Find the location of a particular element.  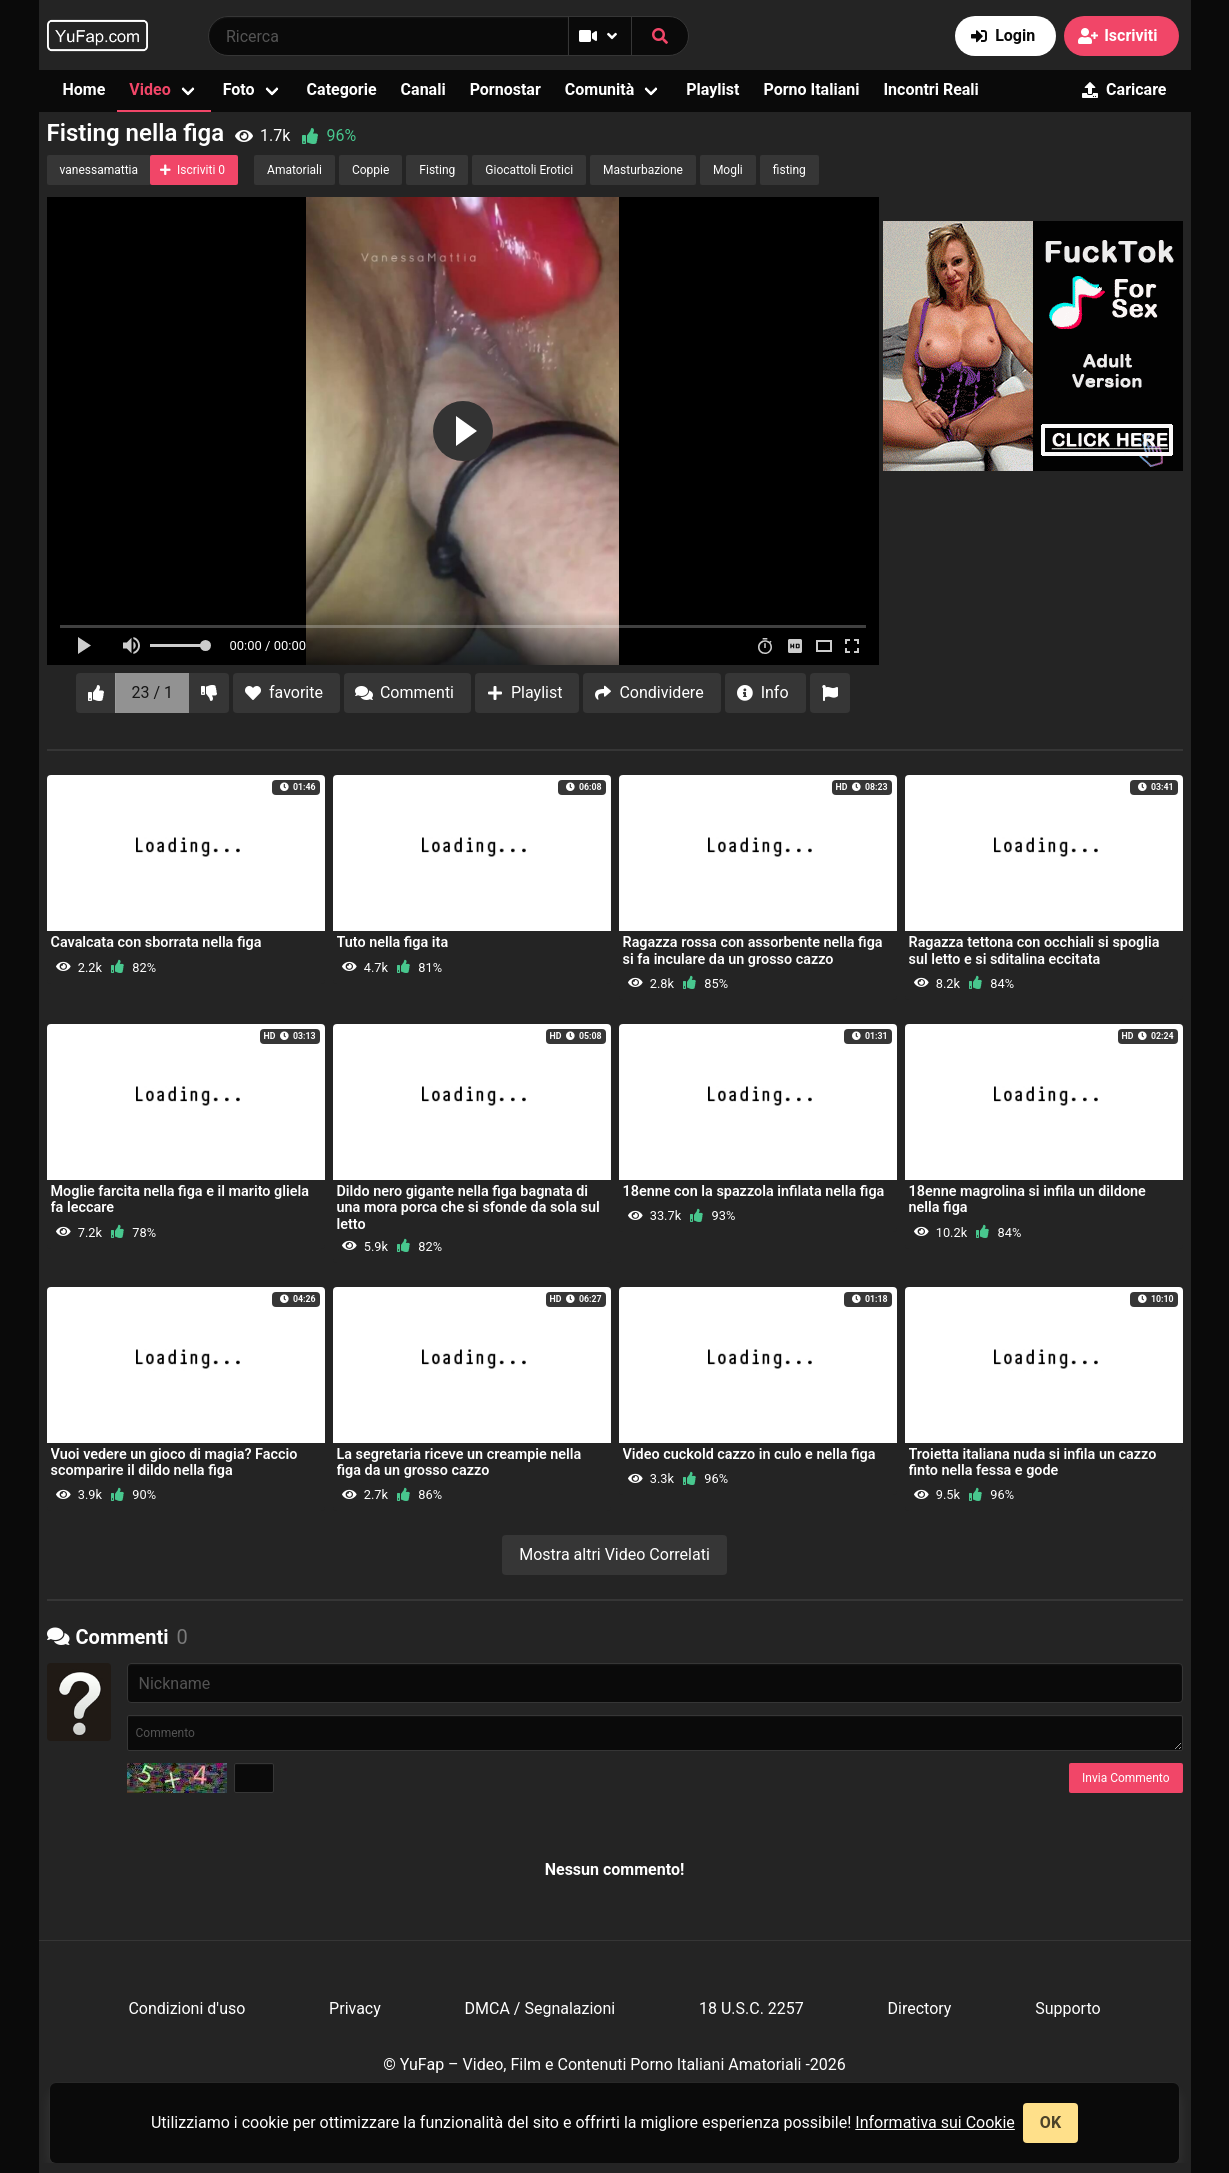

DMCA / Segnalazioni is located at coordinates (540, 2008).